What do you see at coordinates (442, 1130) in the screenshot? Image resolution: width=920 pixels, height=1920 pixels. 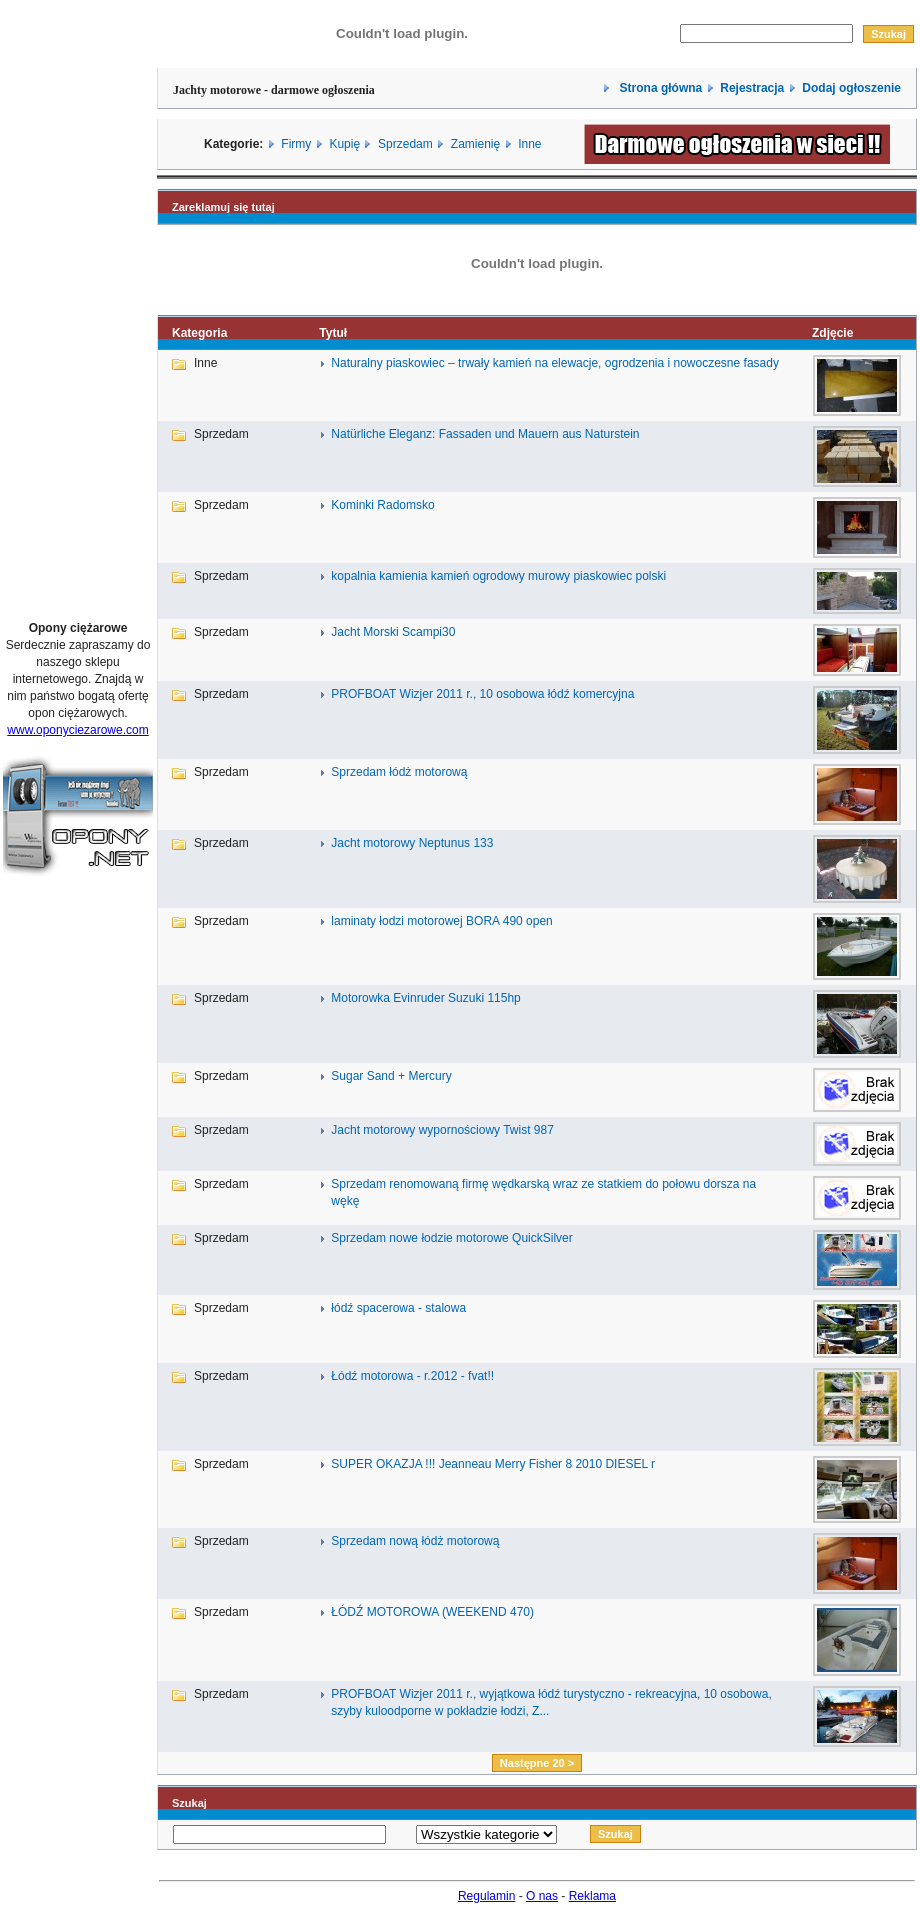 I see `Jacht motorowy wypornościowy Twist 987` at bounding box center [442, 1130].